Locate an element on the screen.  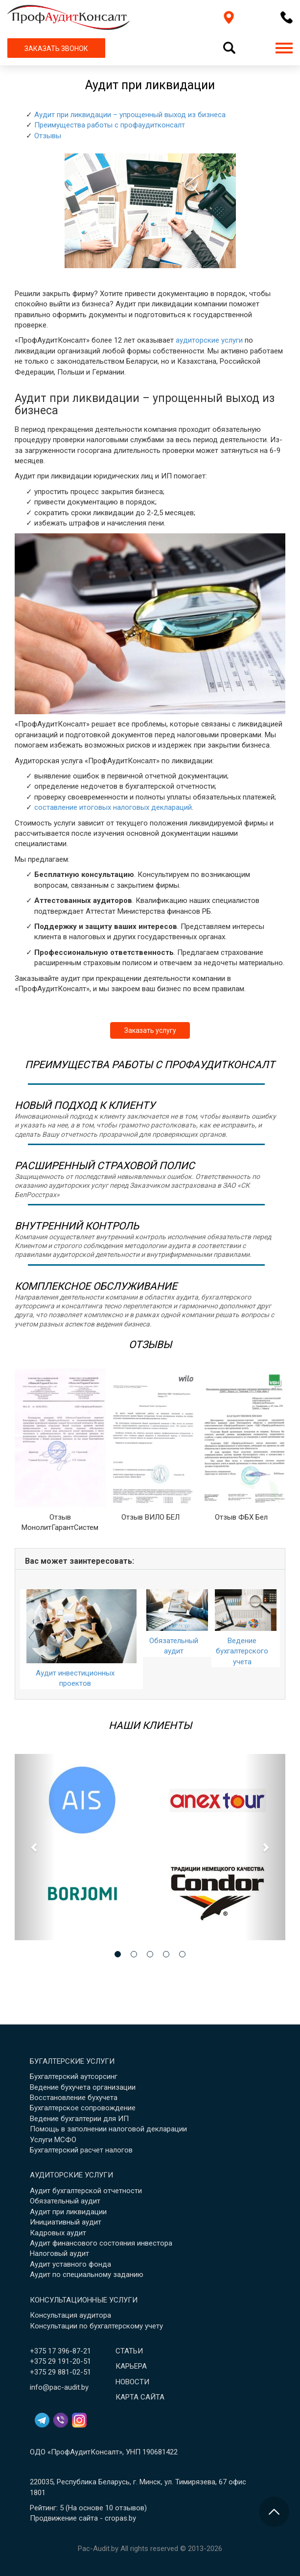
Новости is located at coordinates (132, 2381).